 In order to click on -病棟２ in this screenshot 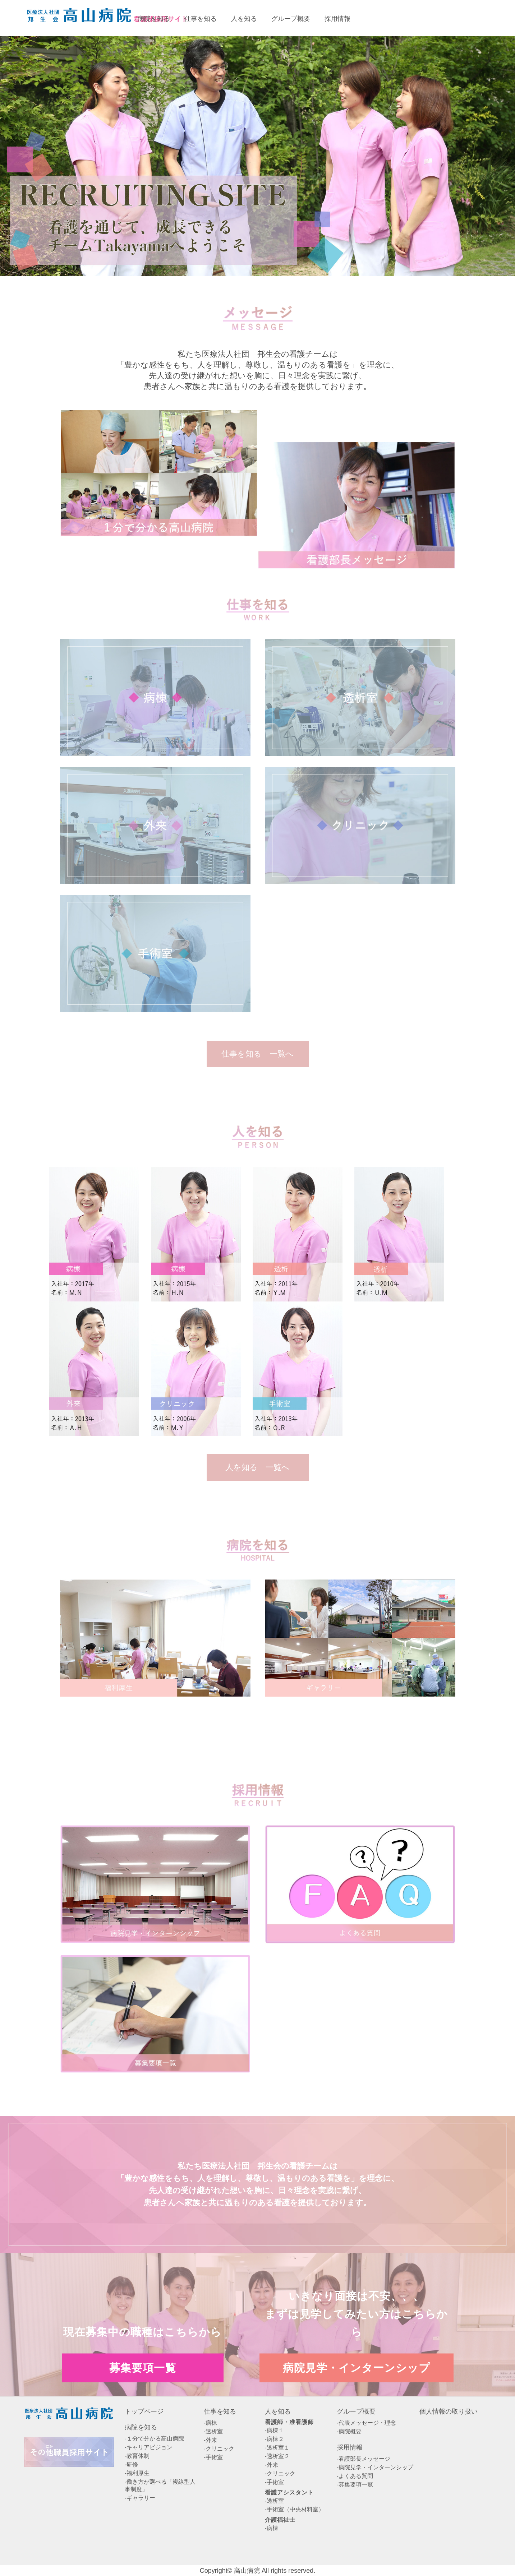, I will do `click(274, 2439)`.